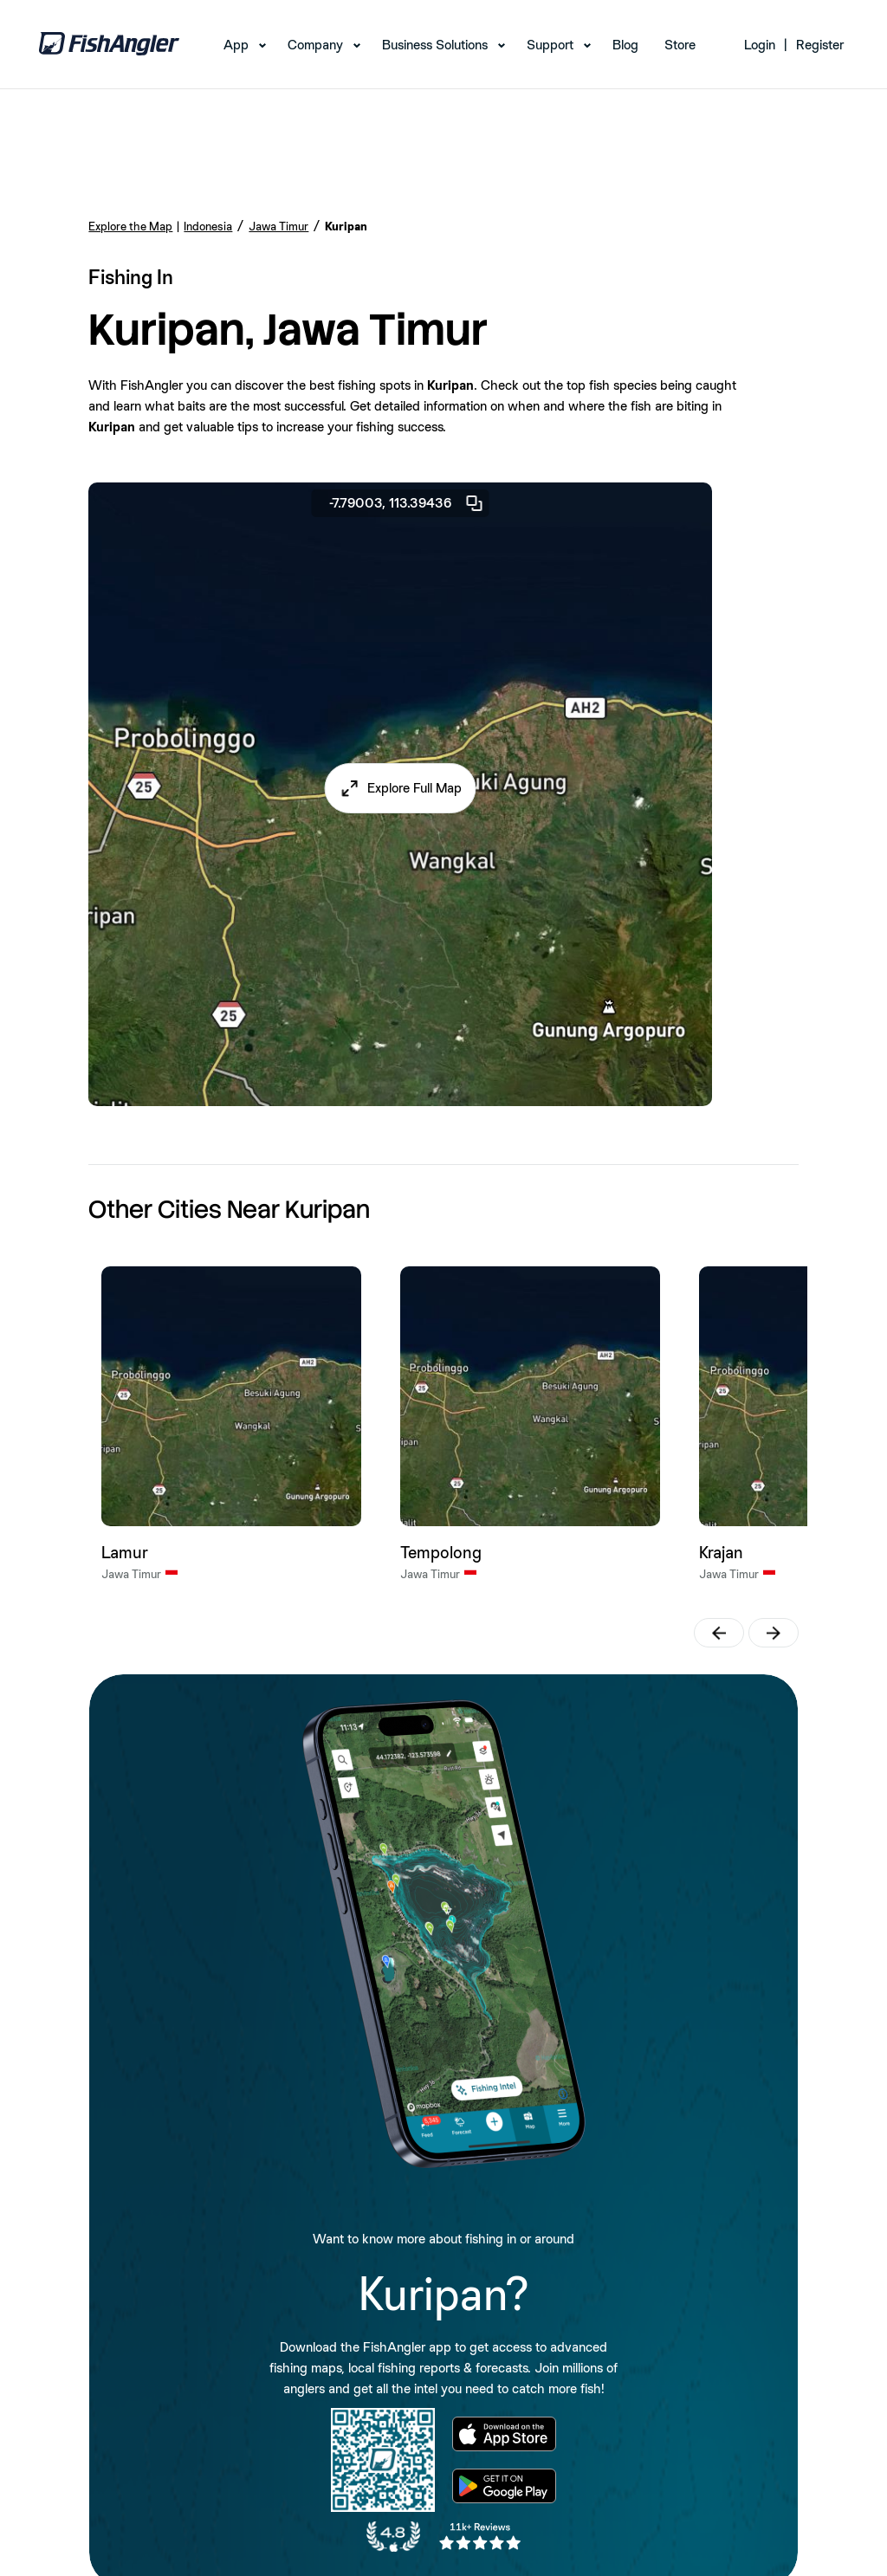 The height and width of the screenshot is (2576, 887). What do you see at coordinates (315, 45) in the screenshot?
I see `Company` at bounding box center [315, 45].